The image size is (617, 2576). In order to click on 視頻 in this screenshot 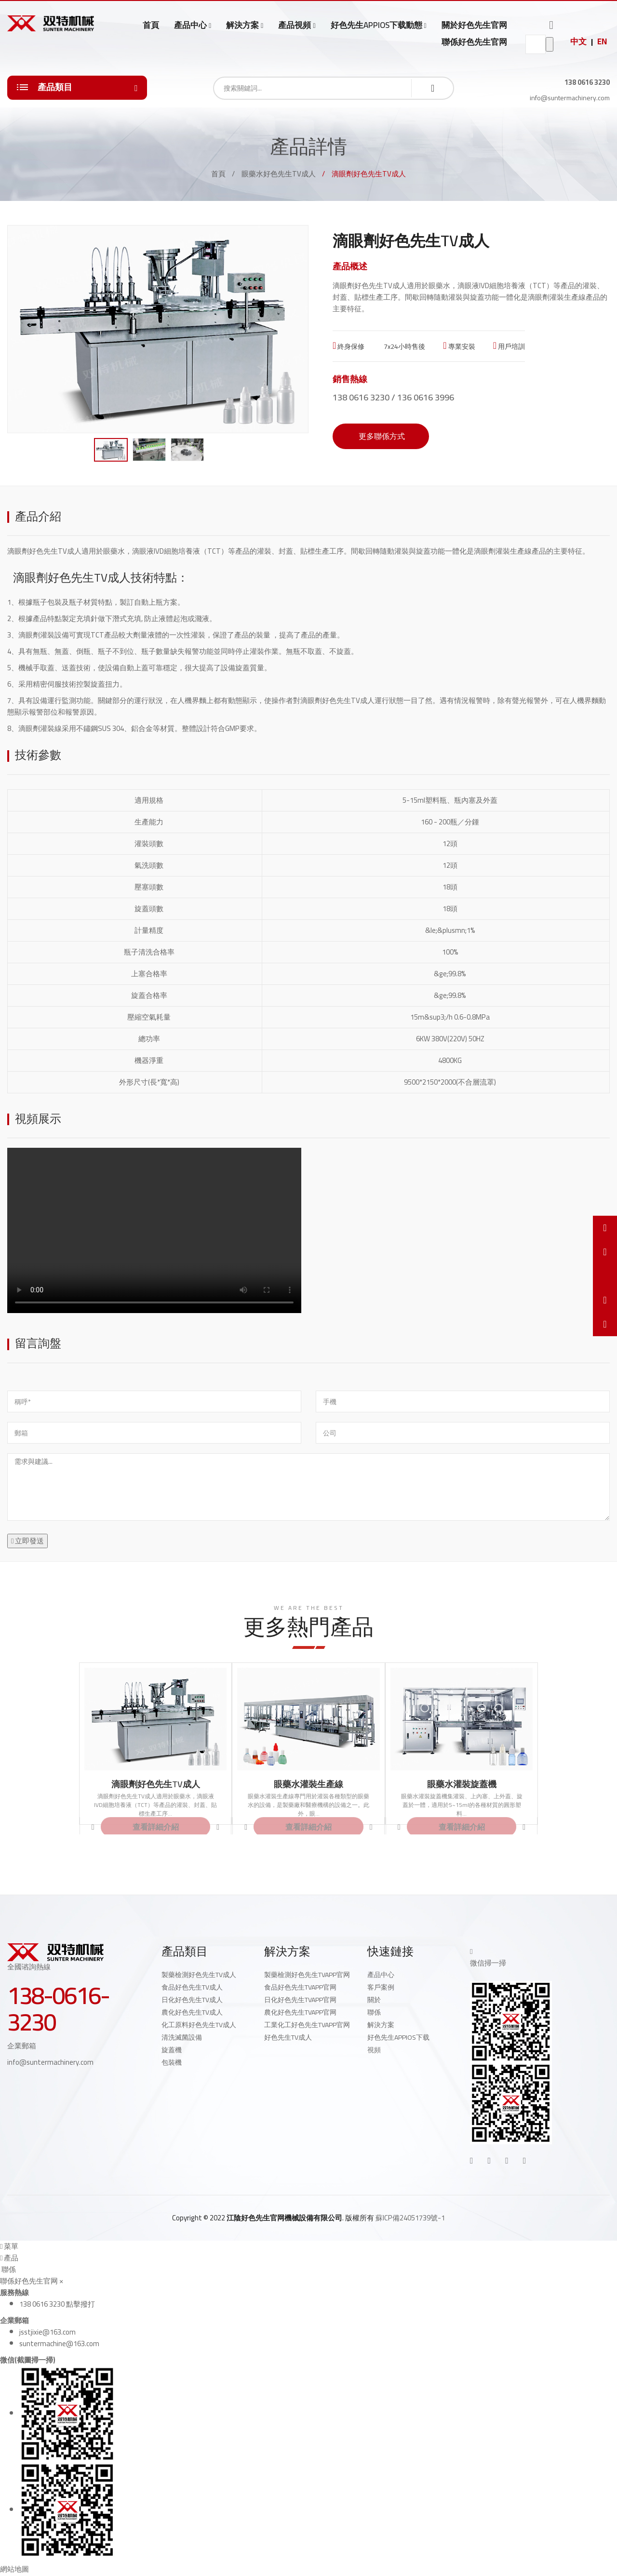, I will do `click(374, 2050)`.